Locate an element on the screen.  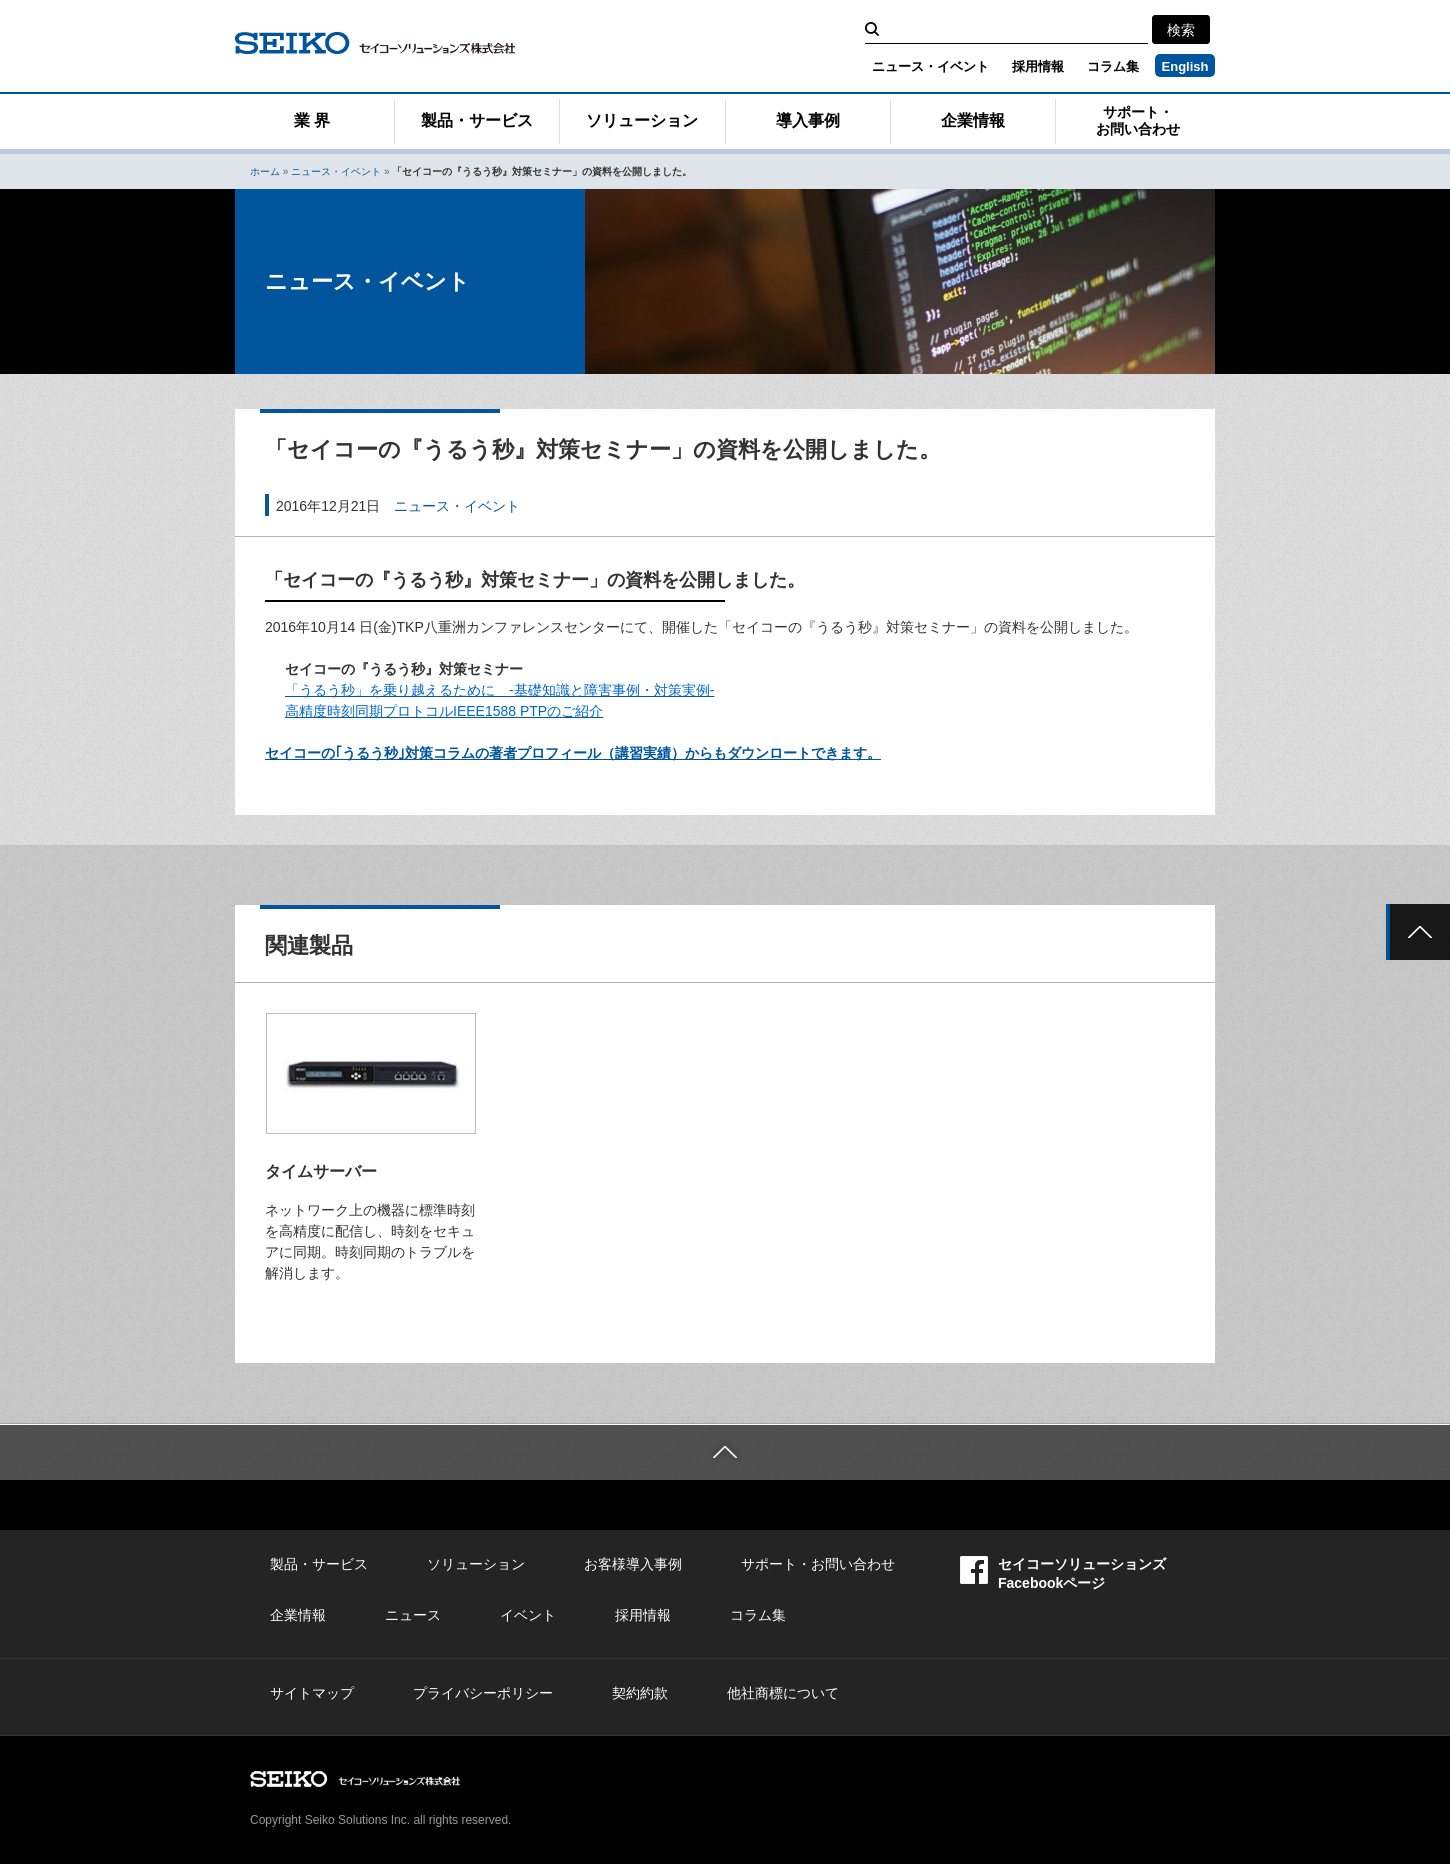
採用情報 is located at coordinates (1038, 66).